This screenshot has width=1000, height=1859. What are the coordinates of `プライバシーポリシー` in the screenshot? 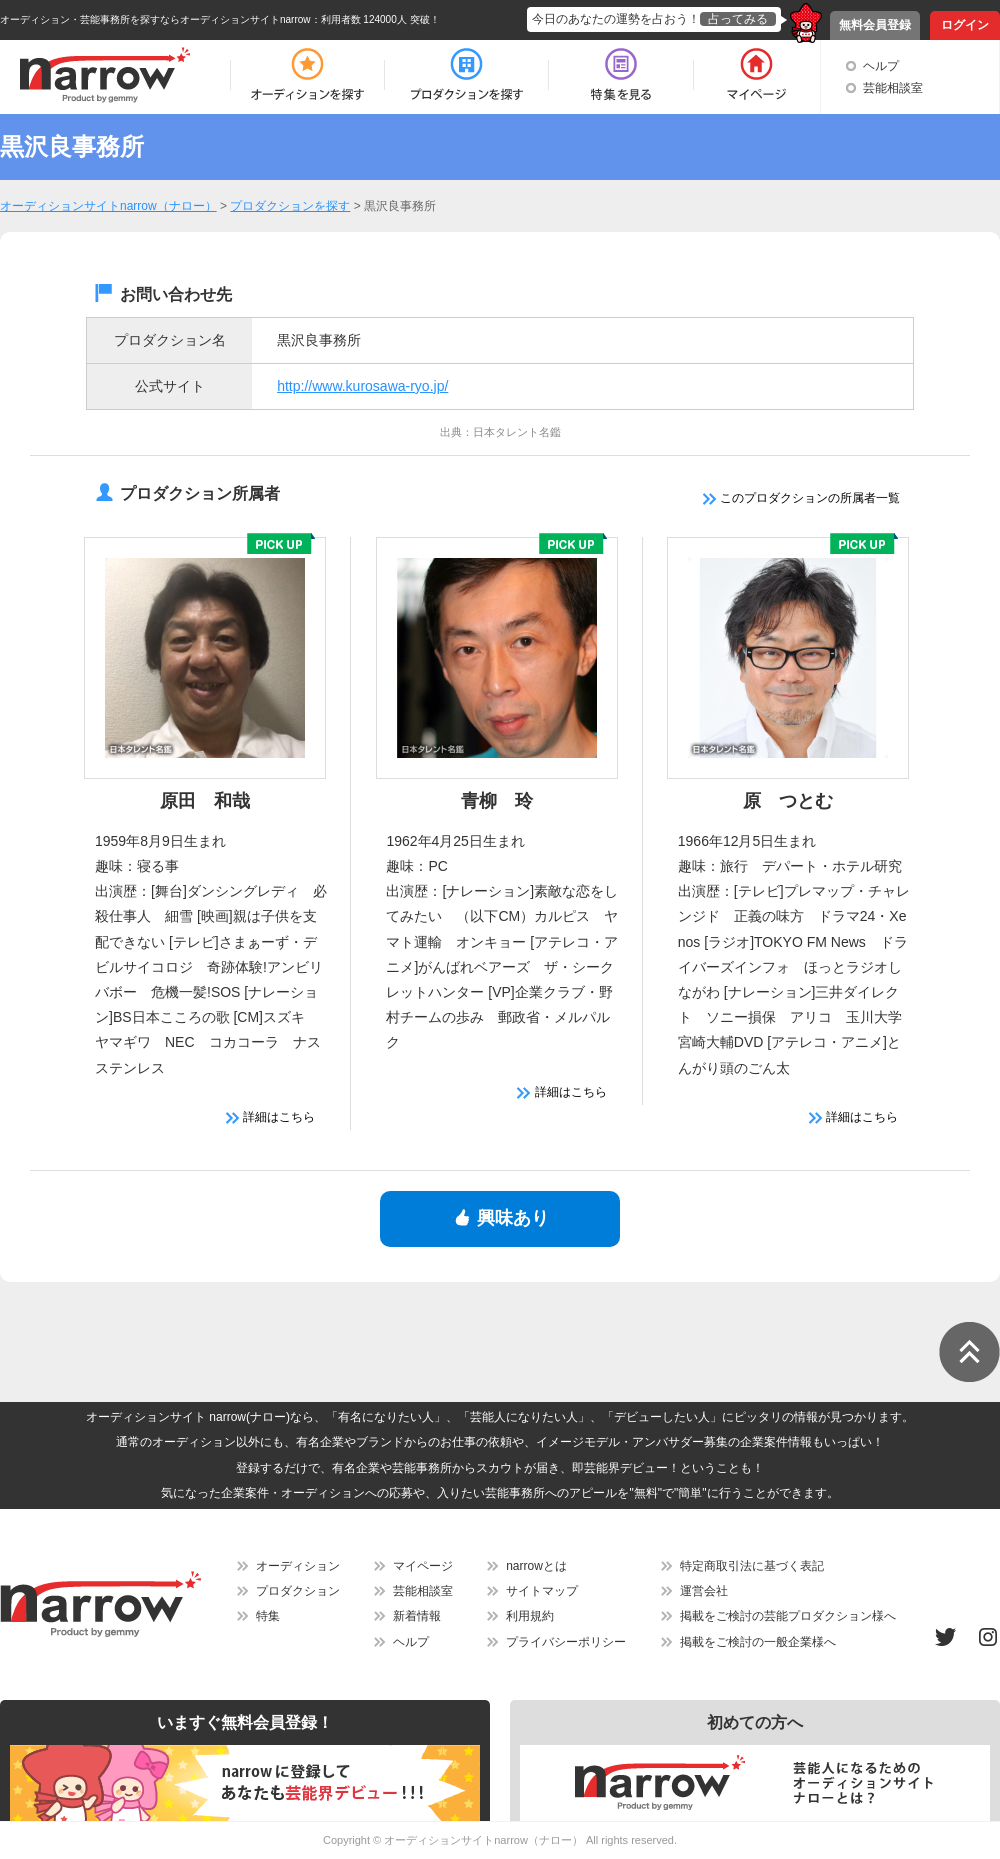 It's located at (566, 1642).